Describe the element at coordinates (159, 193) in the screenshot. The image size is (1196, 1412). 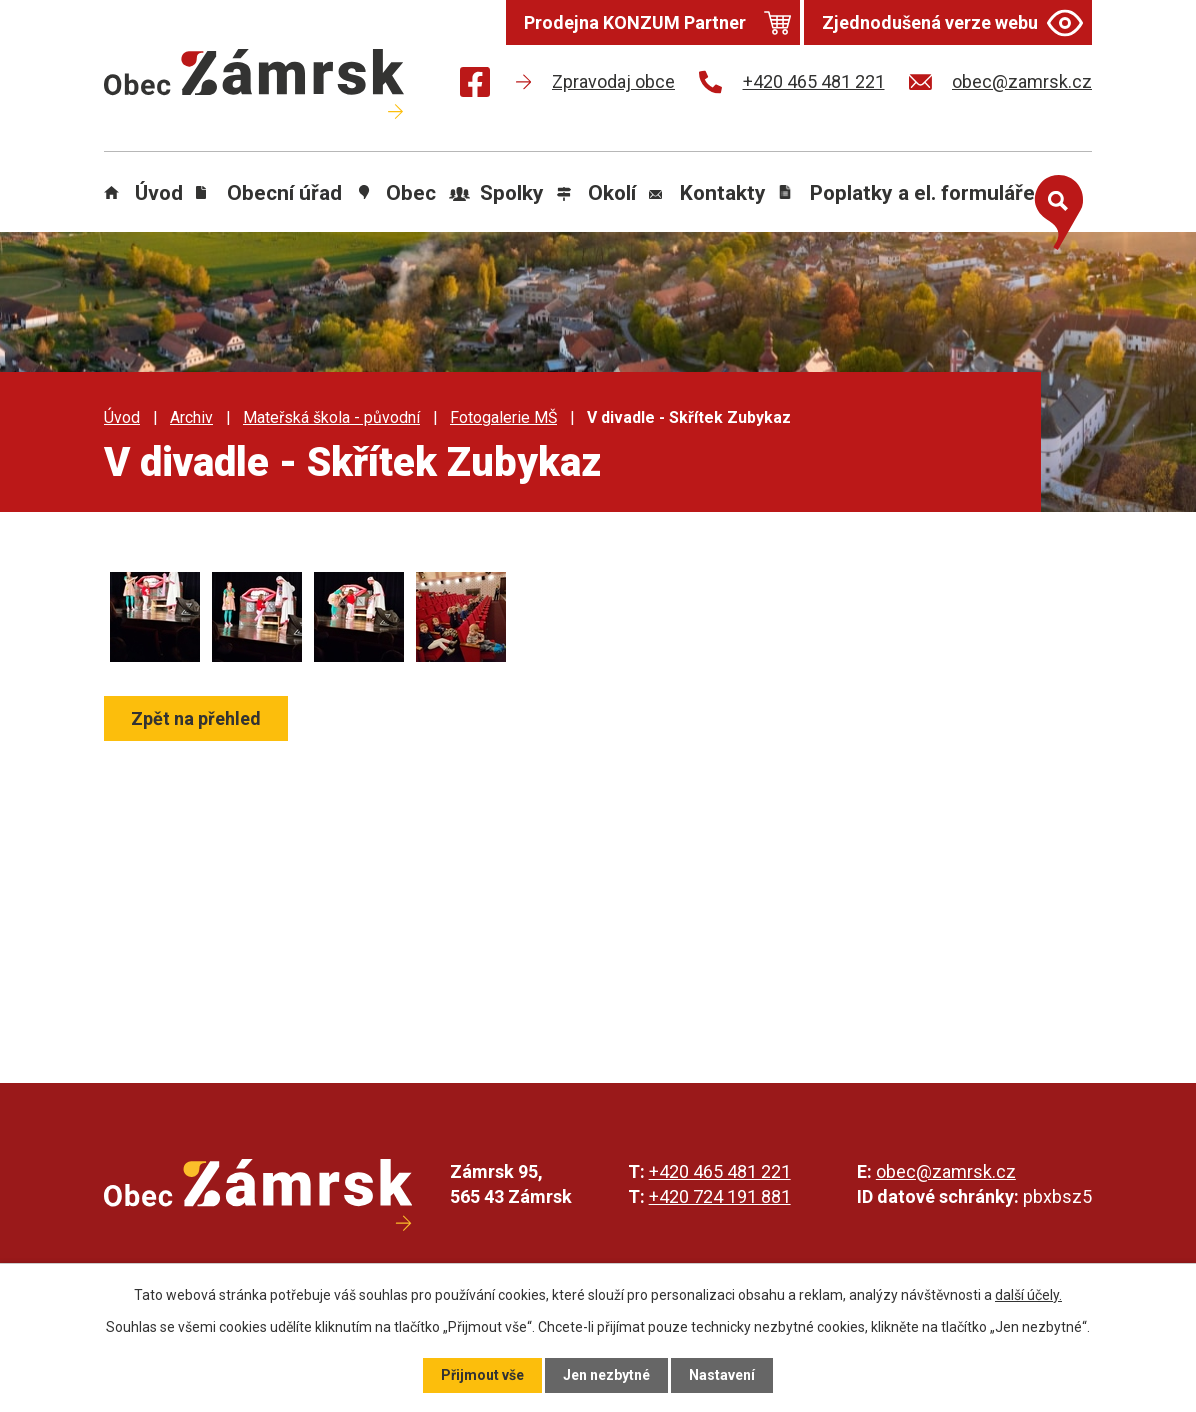
I see `Úvod` at that location.